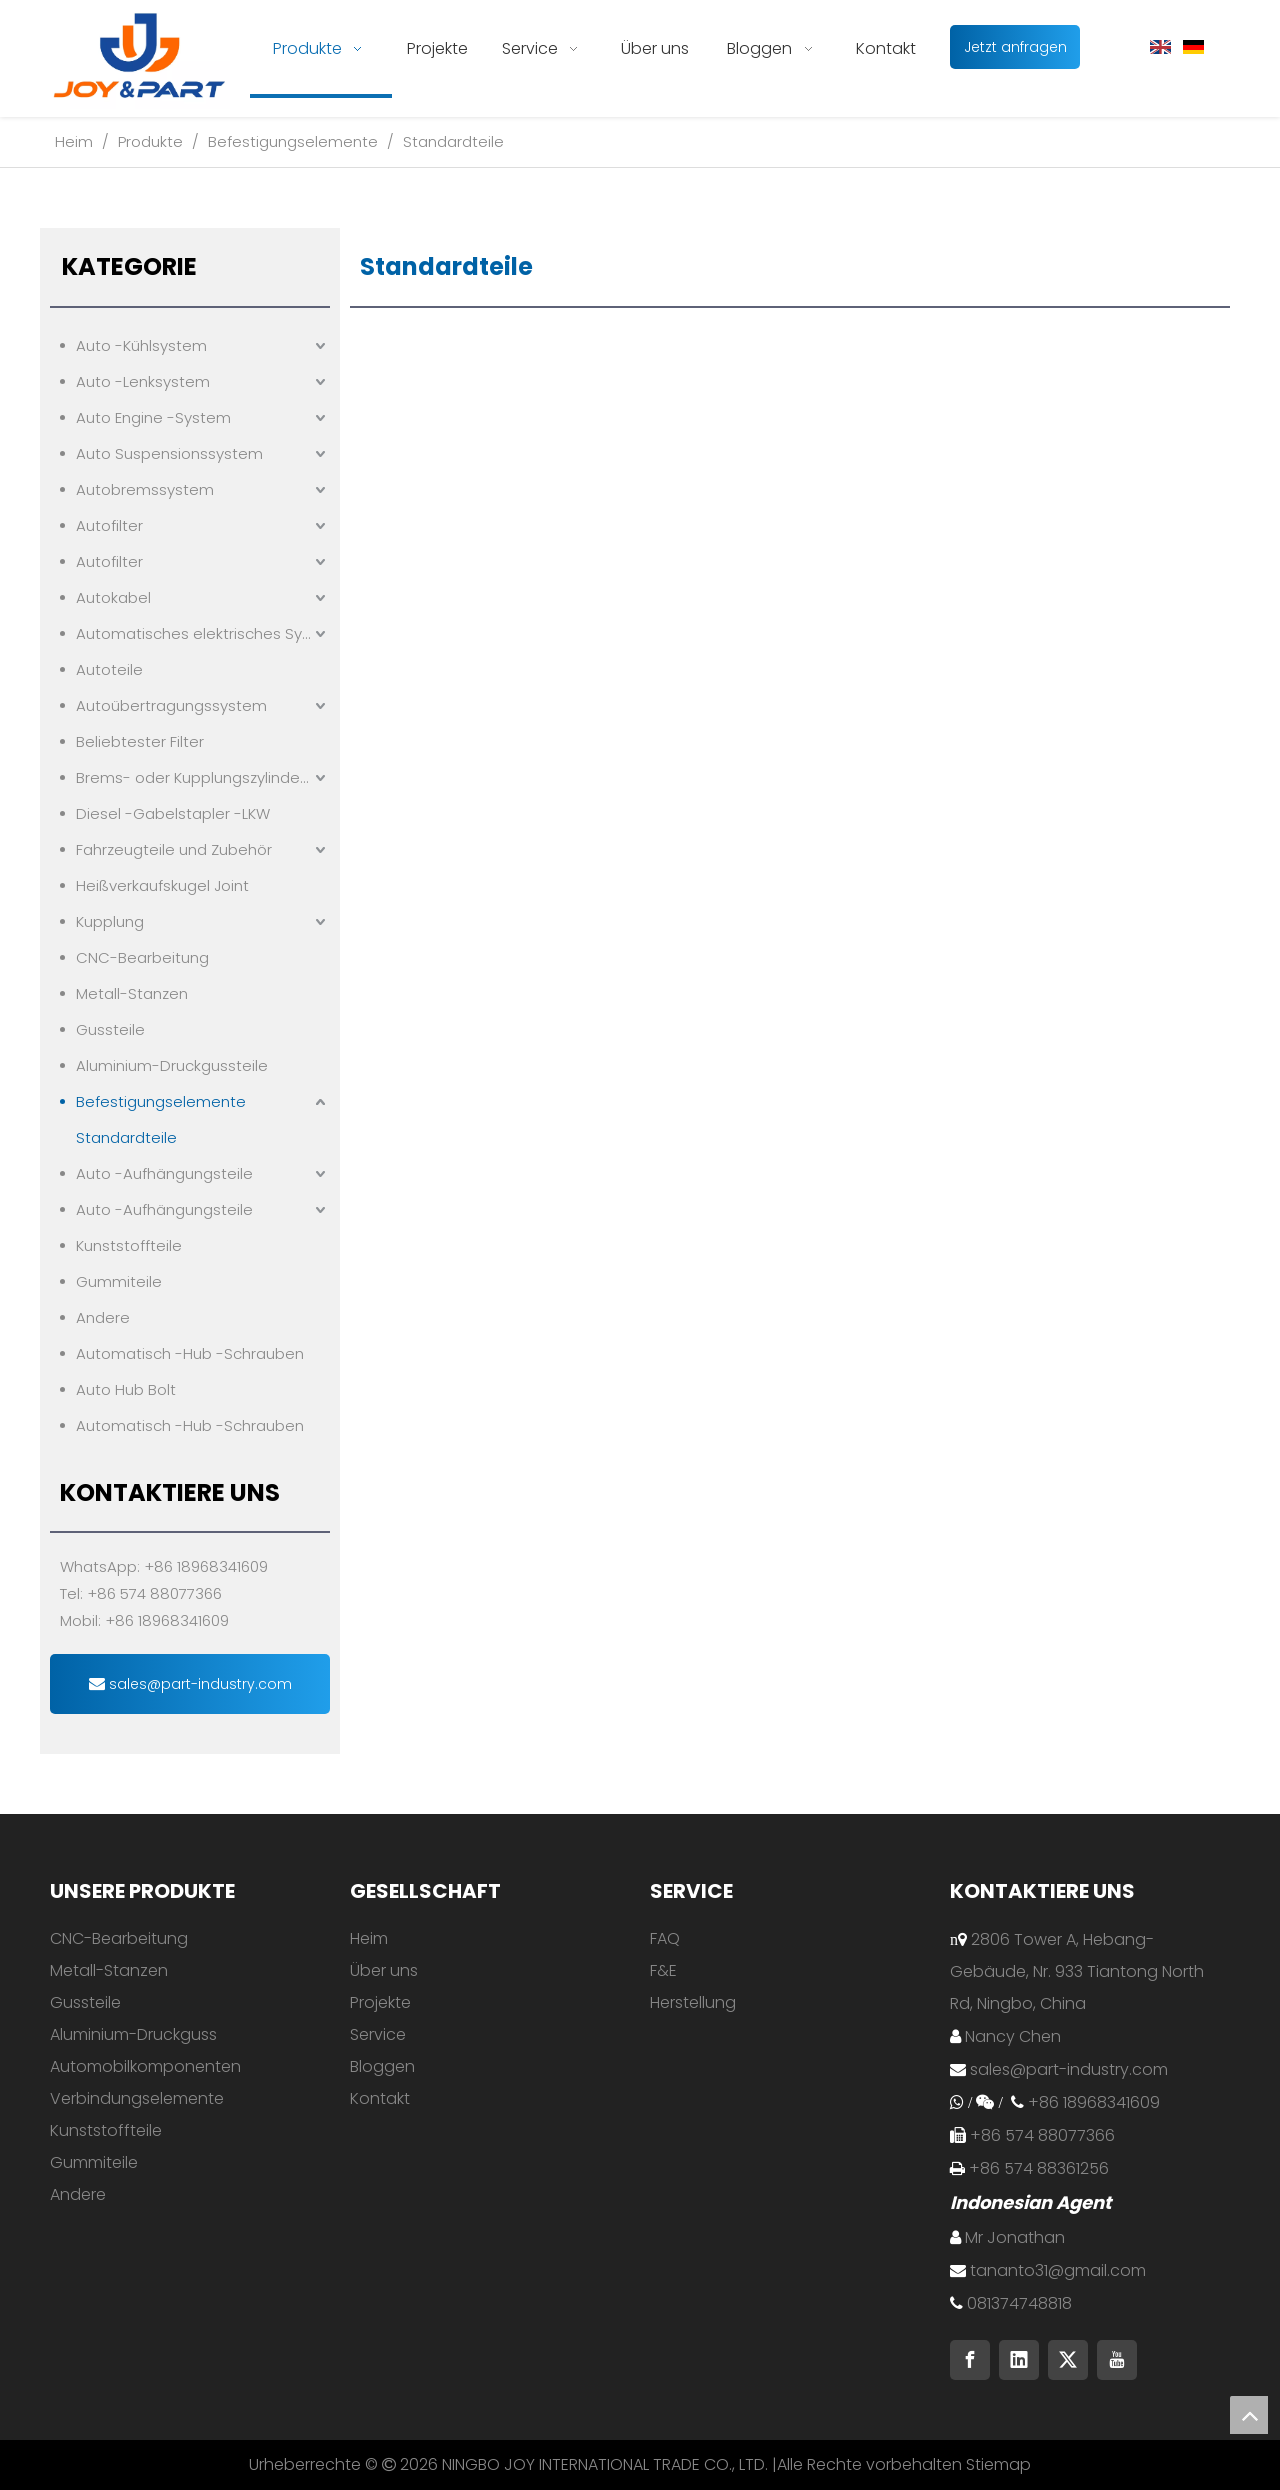 The image size is (1280, 2490). Describe the element at coordinates (380, 2002) in the screenshot. I see `Projekte` at that location.